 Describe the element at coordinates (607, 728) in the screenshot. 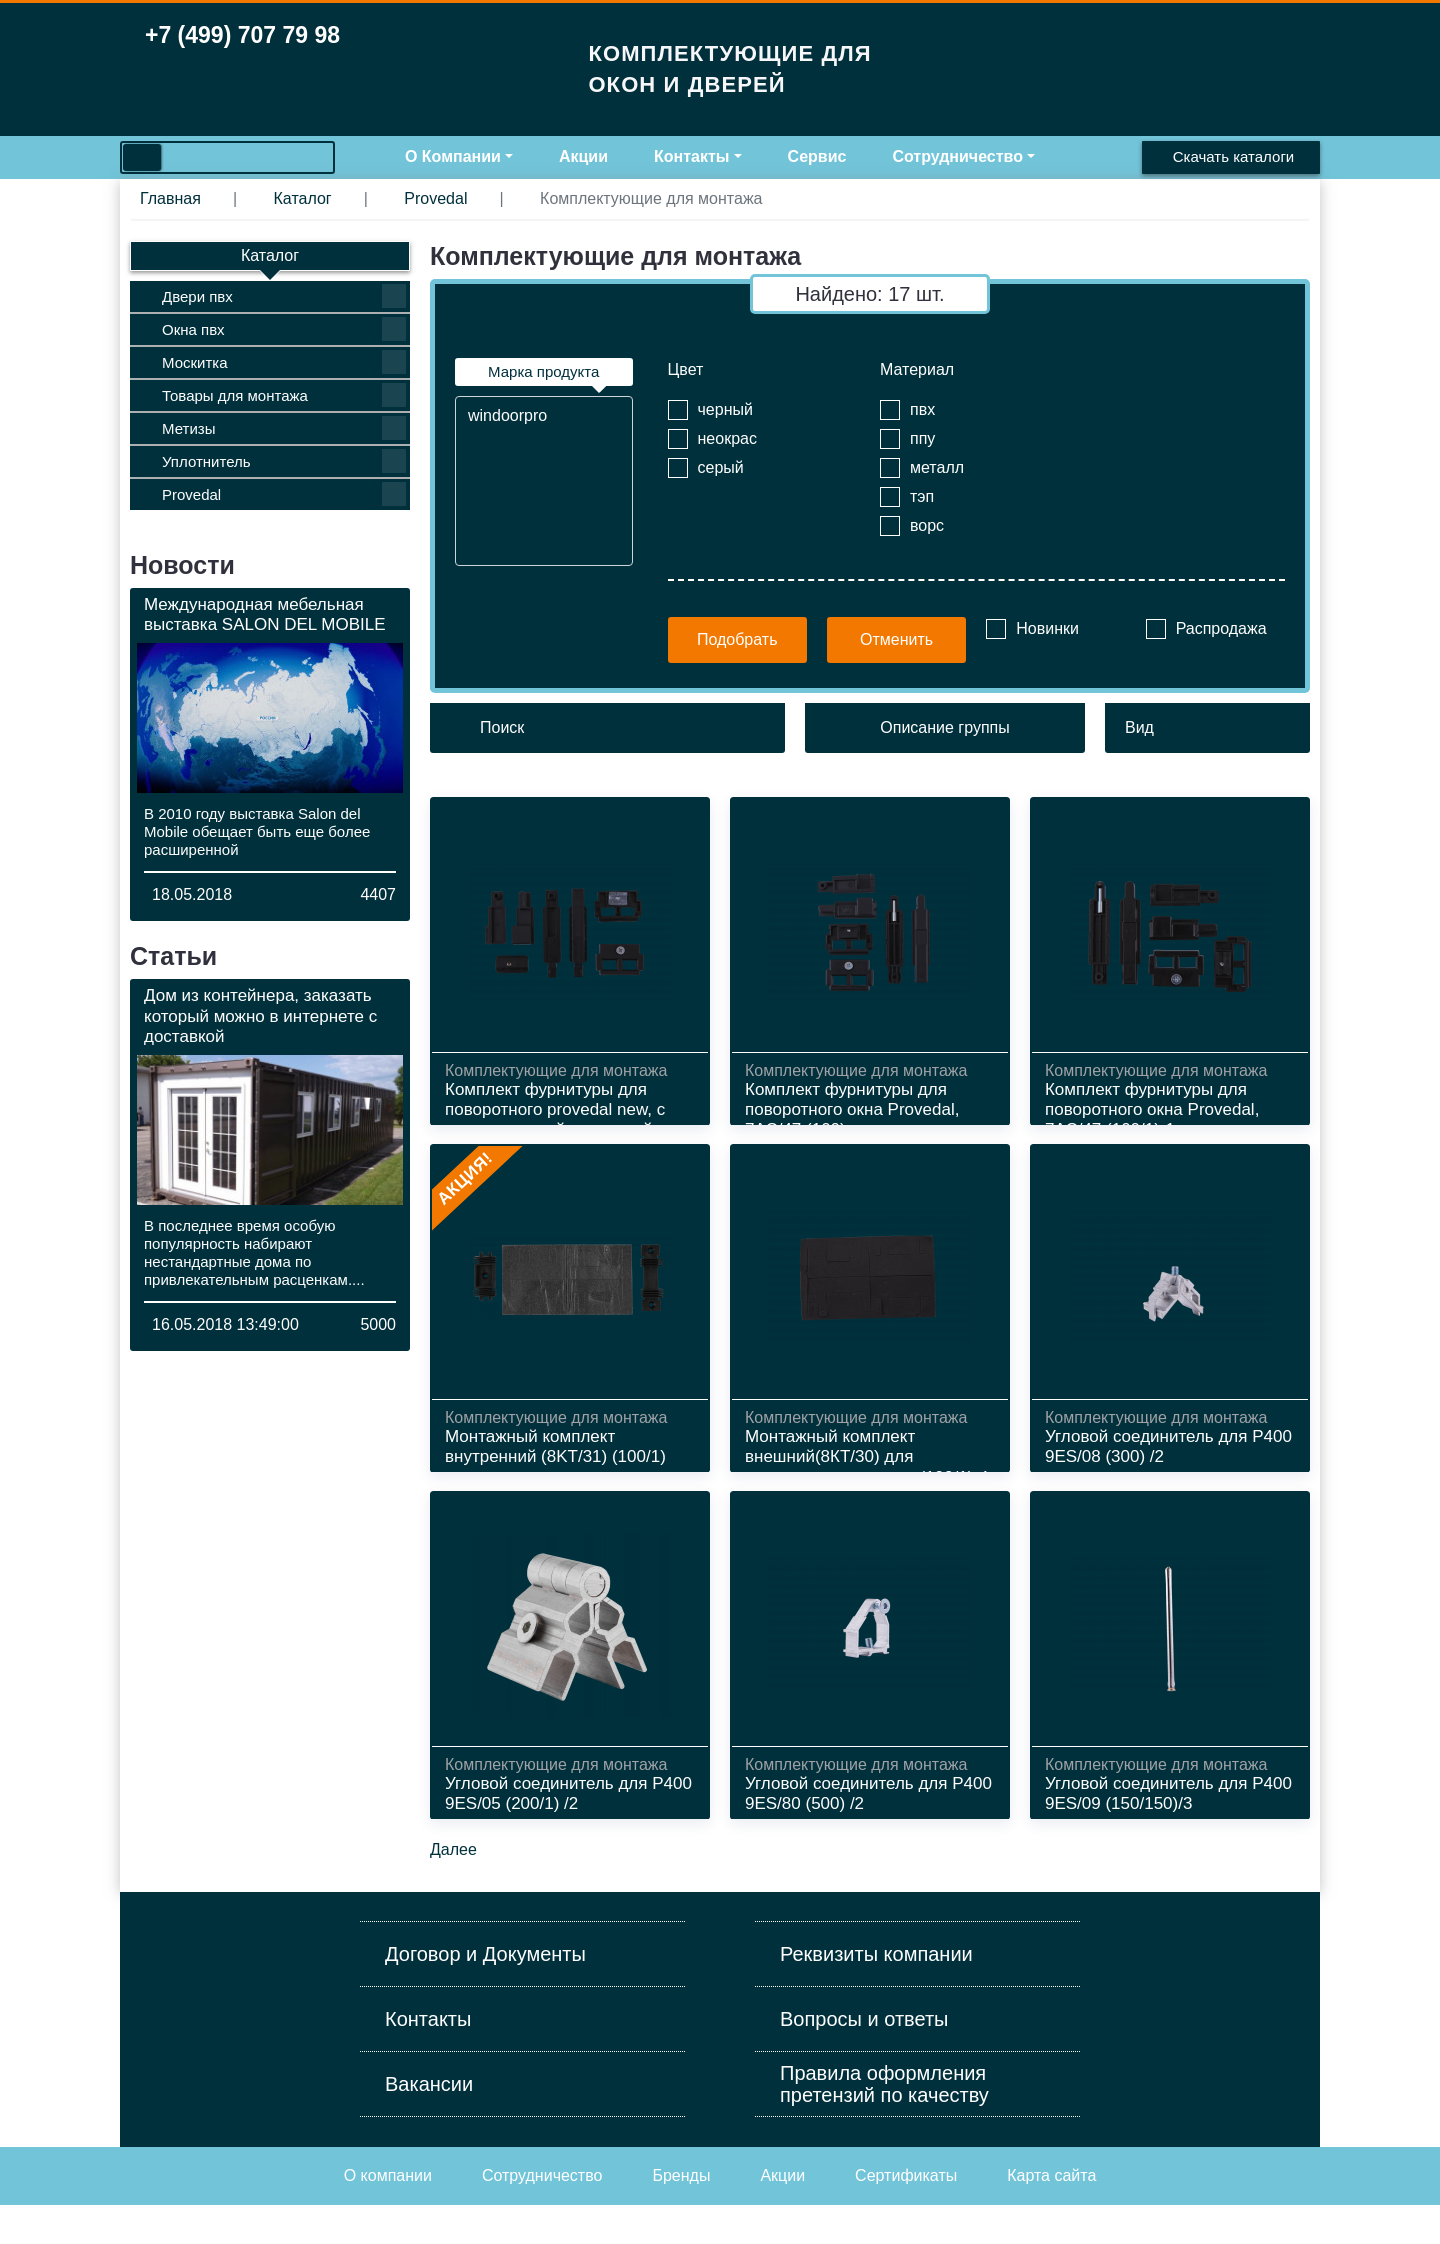

I see `[Поиск]` at that location.